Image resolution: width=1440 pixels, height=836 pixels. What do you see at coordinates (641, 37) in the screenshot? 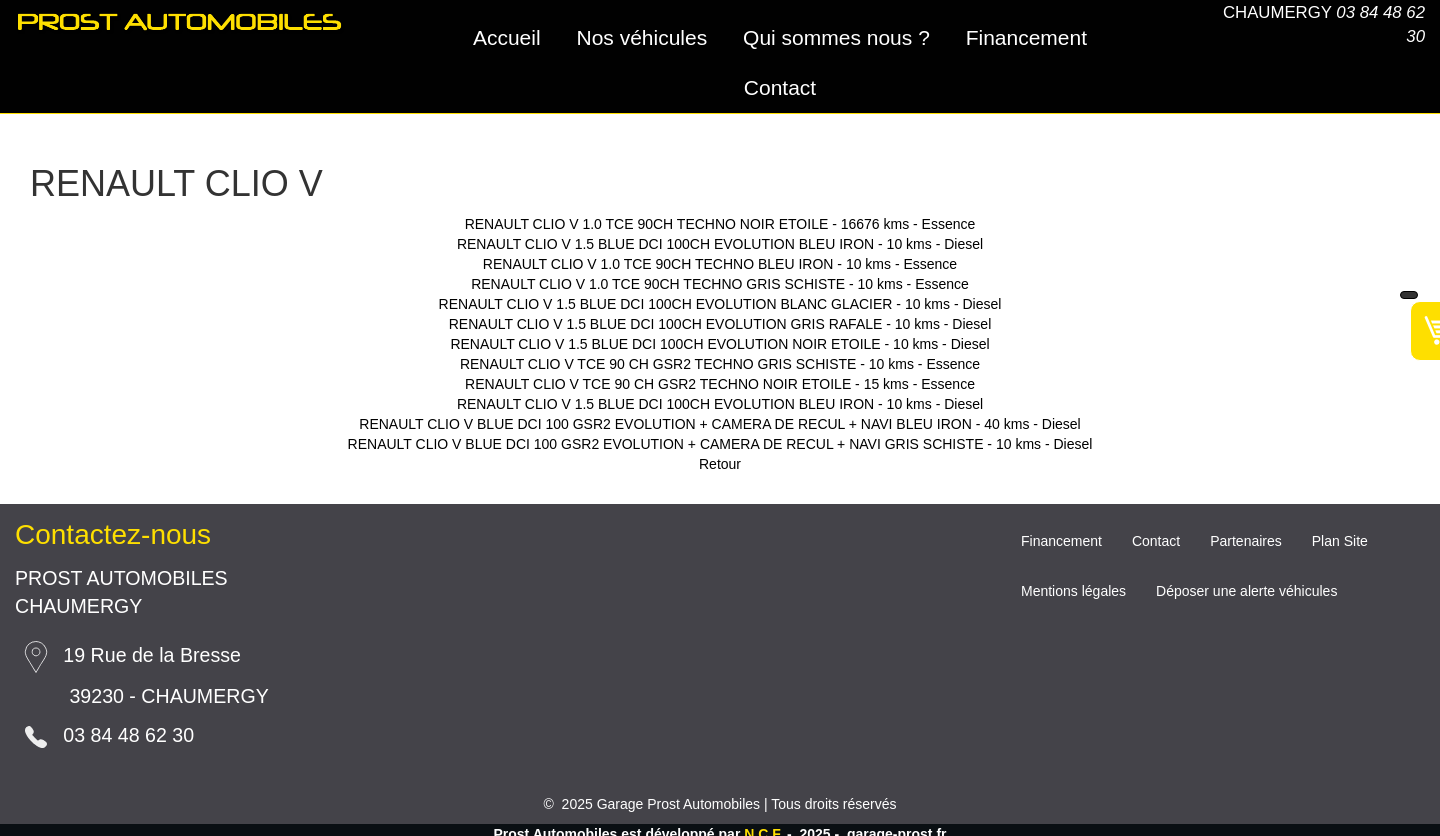
I see `Nos véhicules` at bounding box center [641, 37].